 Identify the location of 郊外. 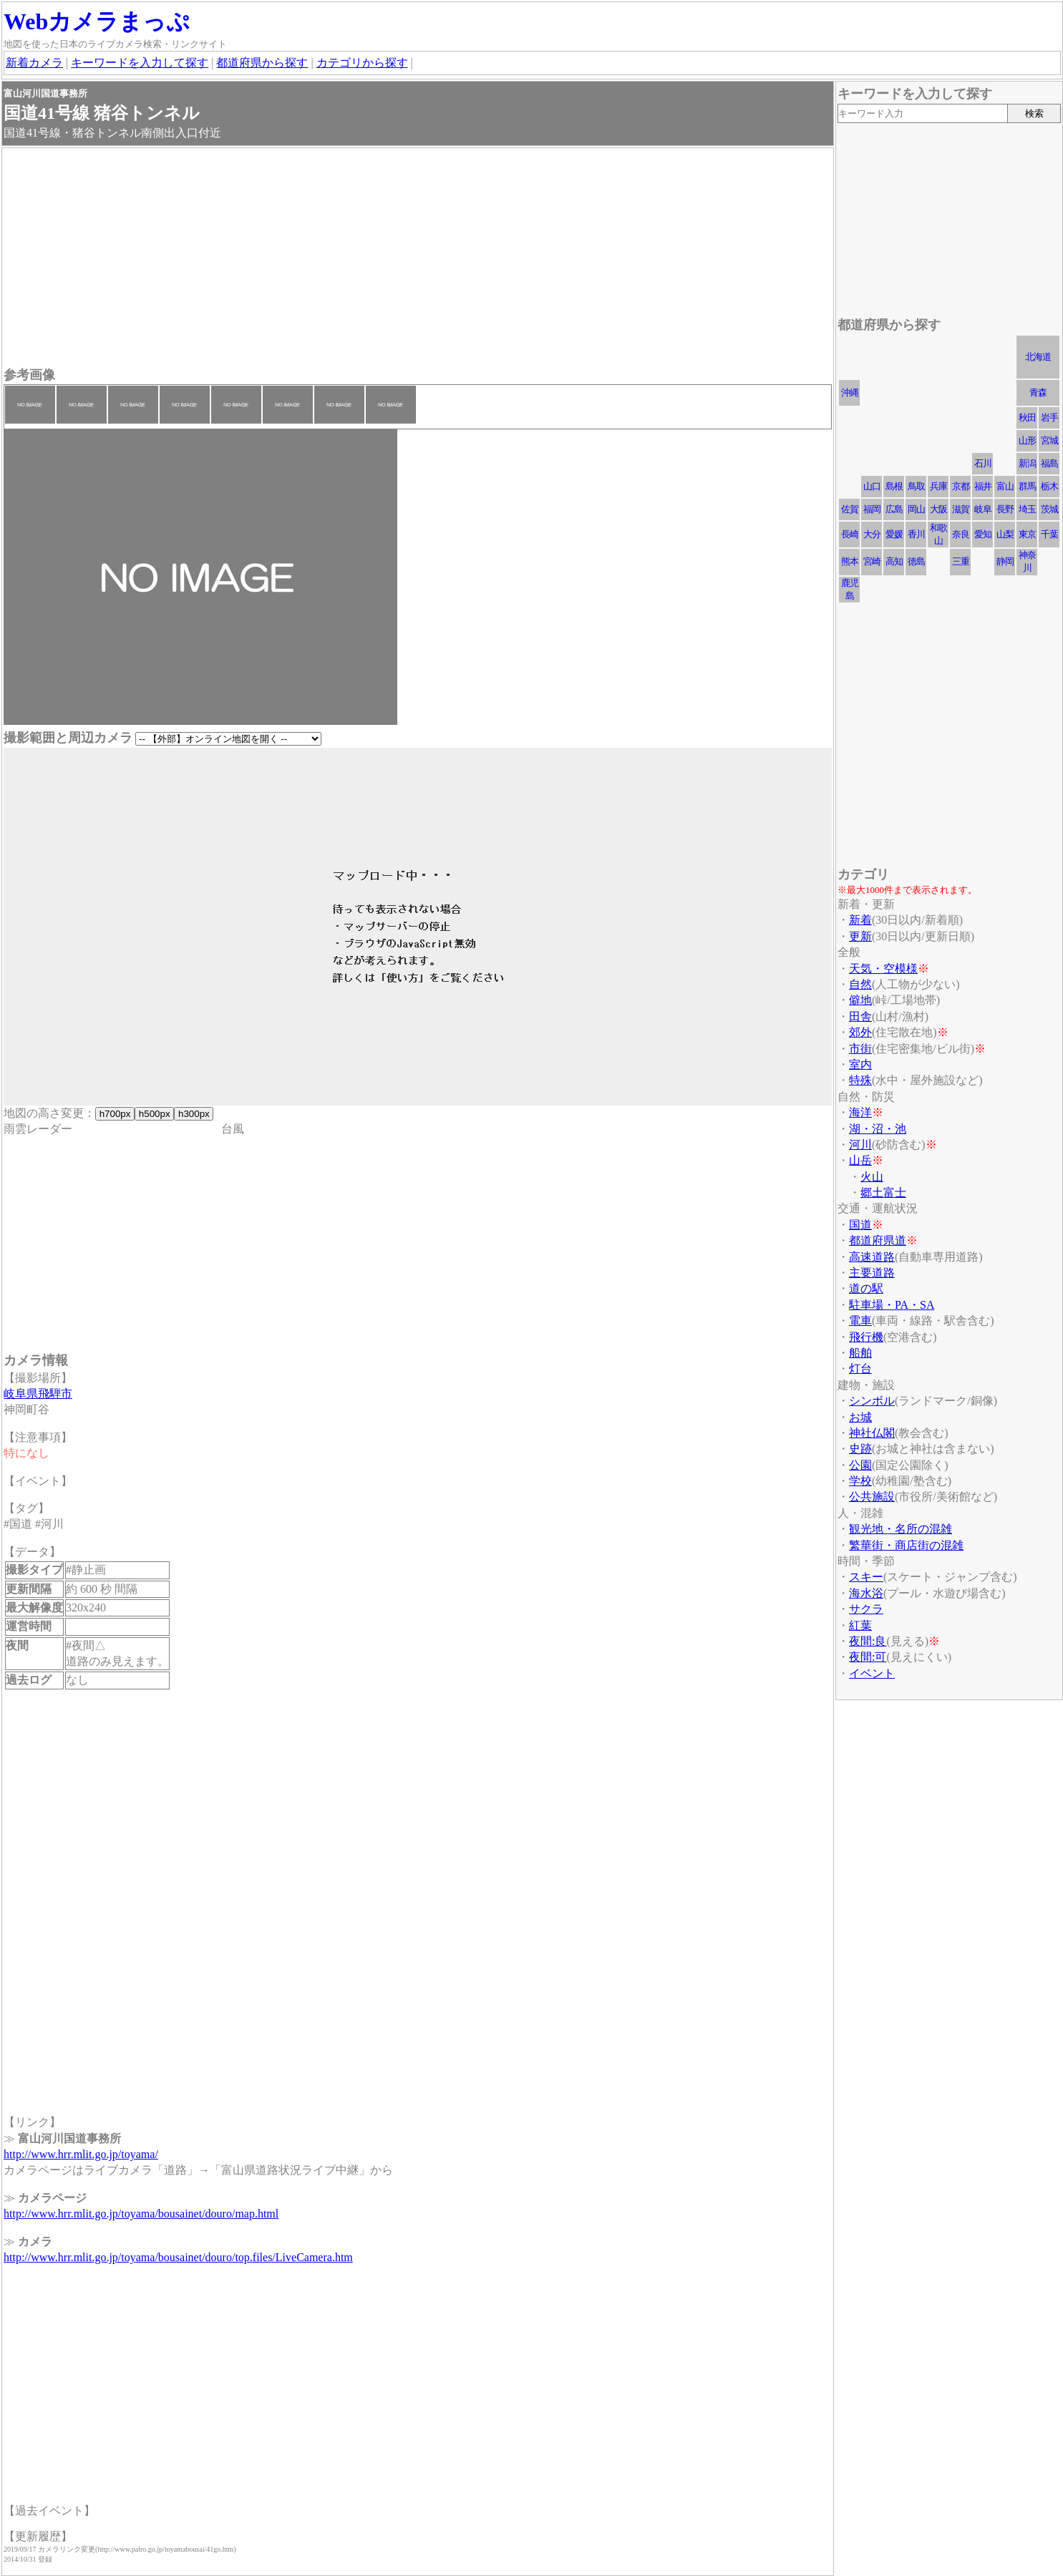
(860, 1032).